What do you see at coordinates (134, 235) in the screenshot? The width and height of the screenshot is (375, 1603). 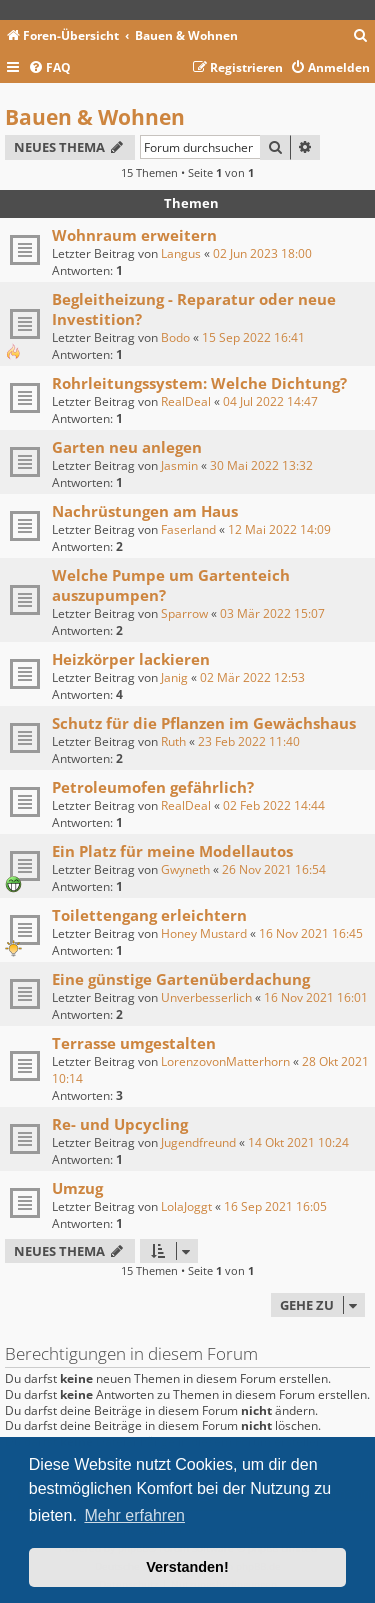 I see `Wohnraum erweitern` at bounding box center [134, 235].